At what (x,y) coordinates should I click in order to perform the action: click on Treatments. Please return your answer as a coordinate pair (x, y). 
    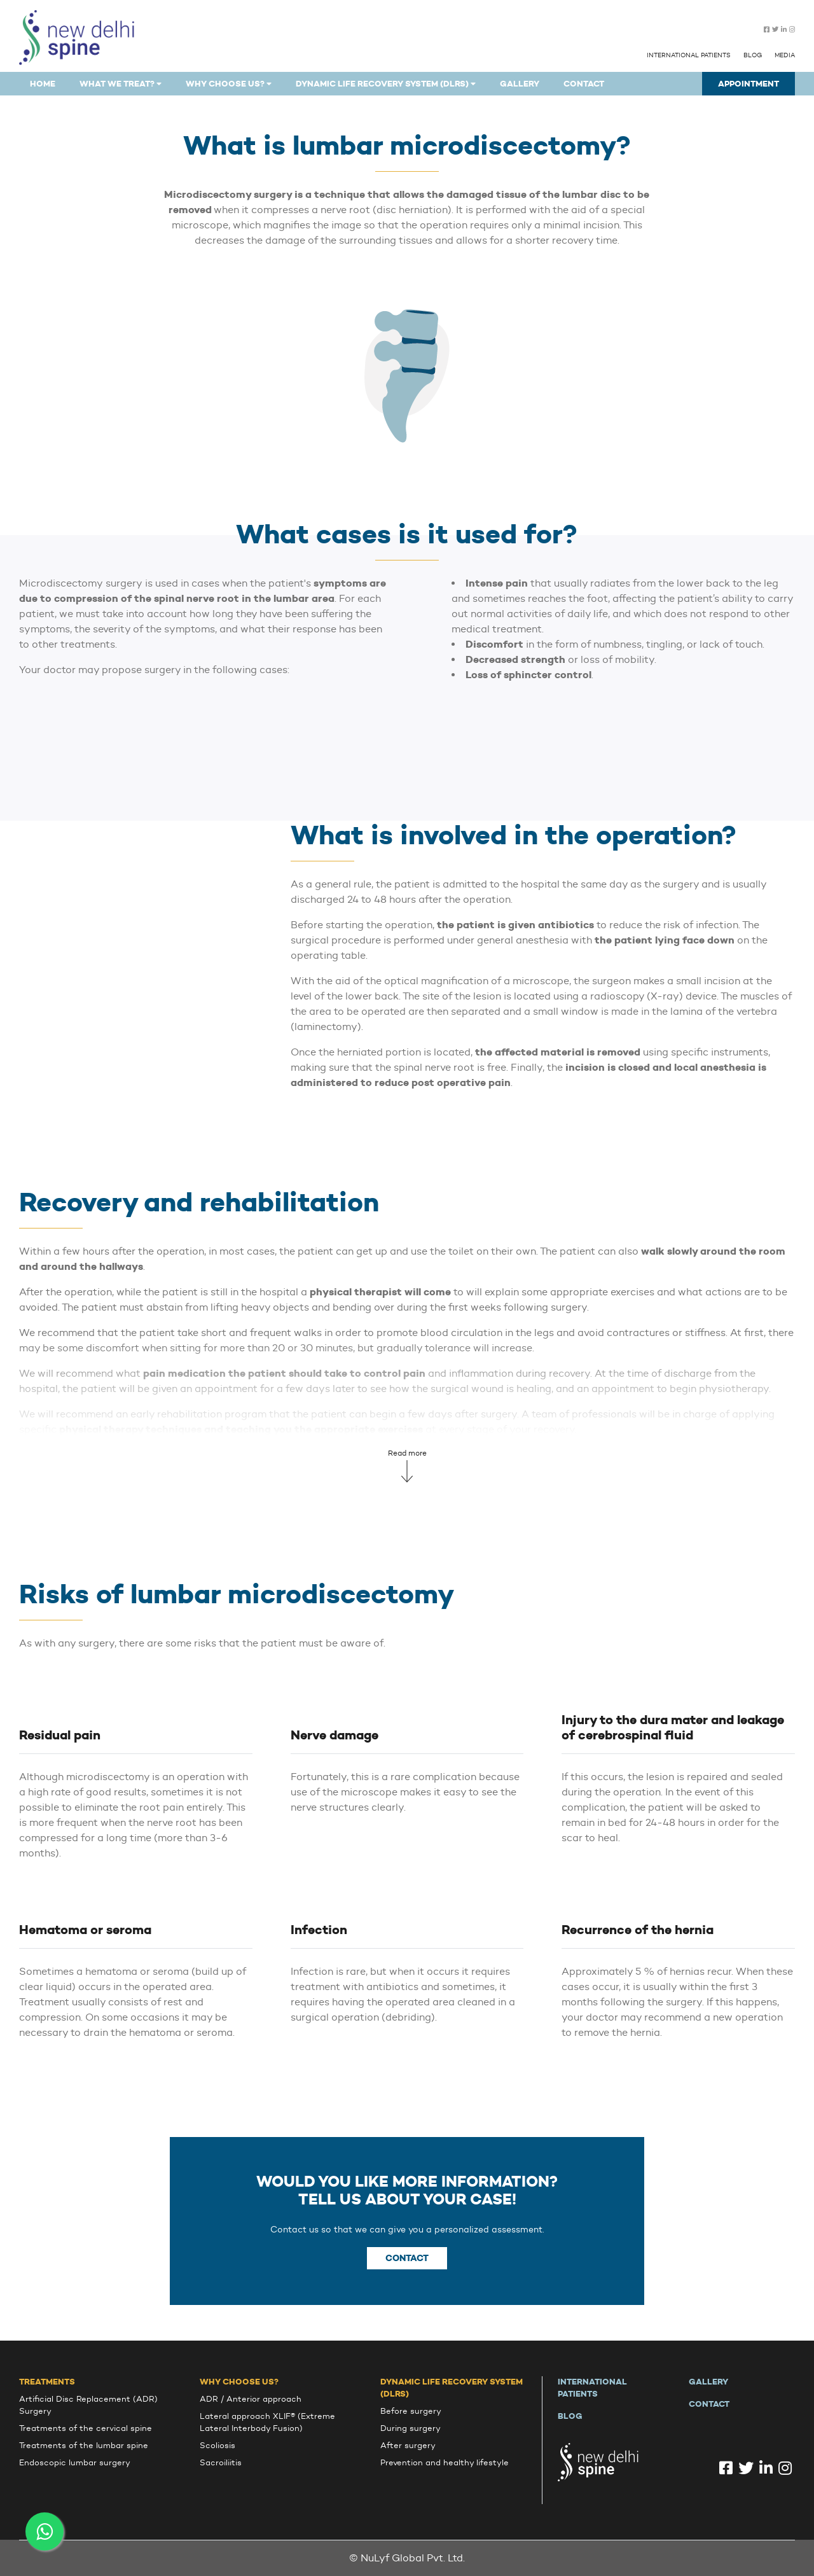
    Looking at the image, I should click on (47, 2382).